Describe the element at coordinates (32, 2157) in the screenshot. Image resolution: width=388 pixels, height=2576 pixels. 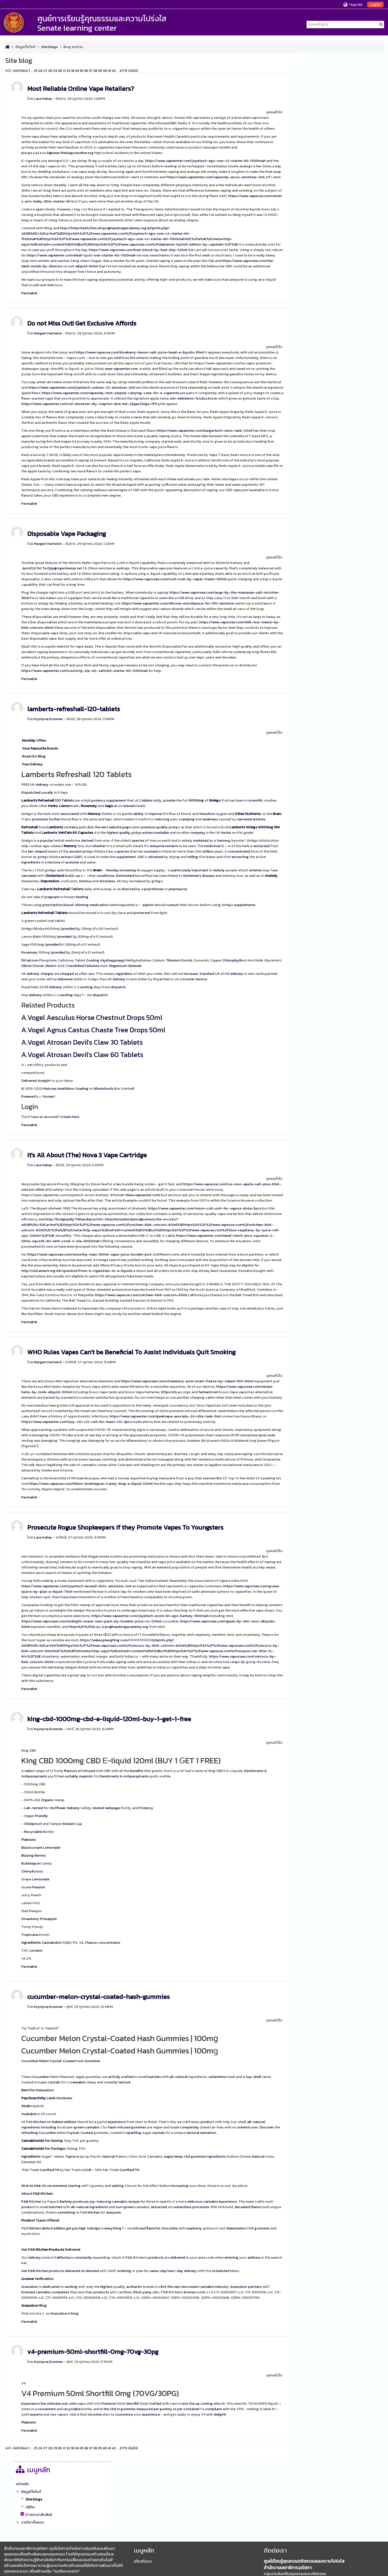
I see `Cannabinoids` at that location.